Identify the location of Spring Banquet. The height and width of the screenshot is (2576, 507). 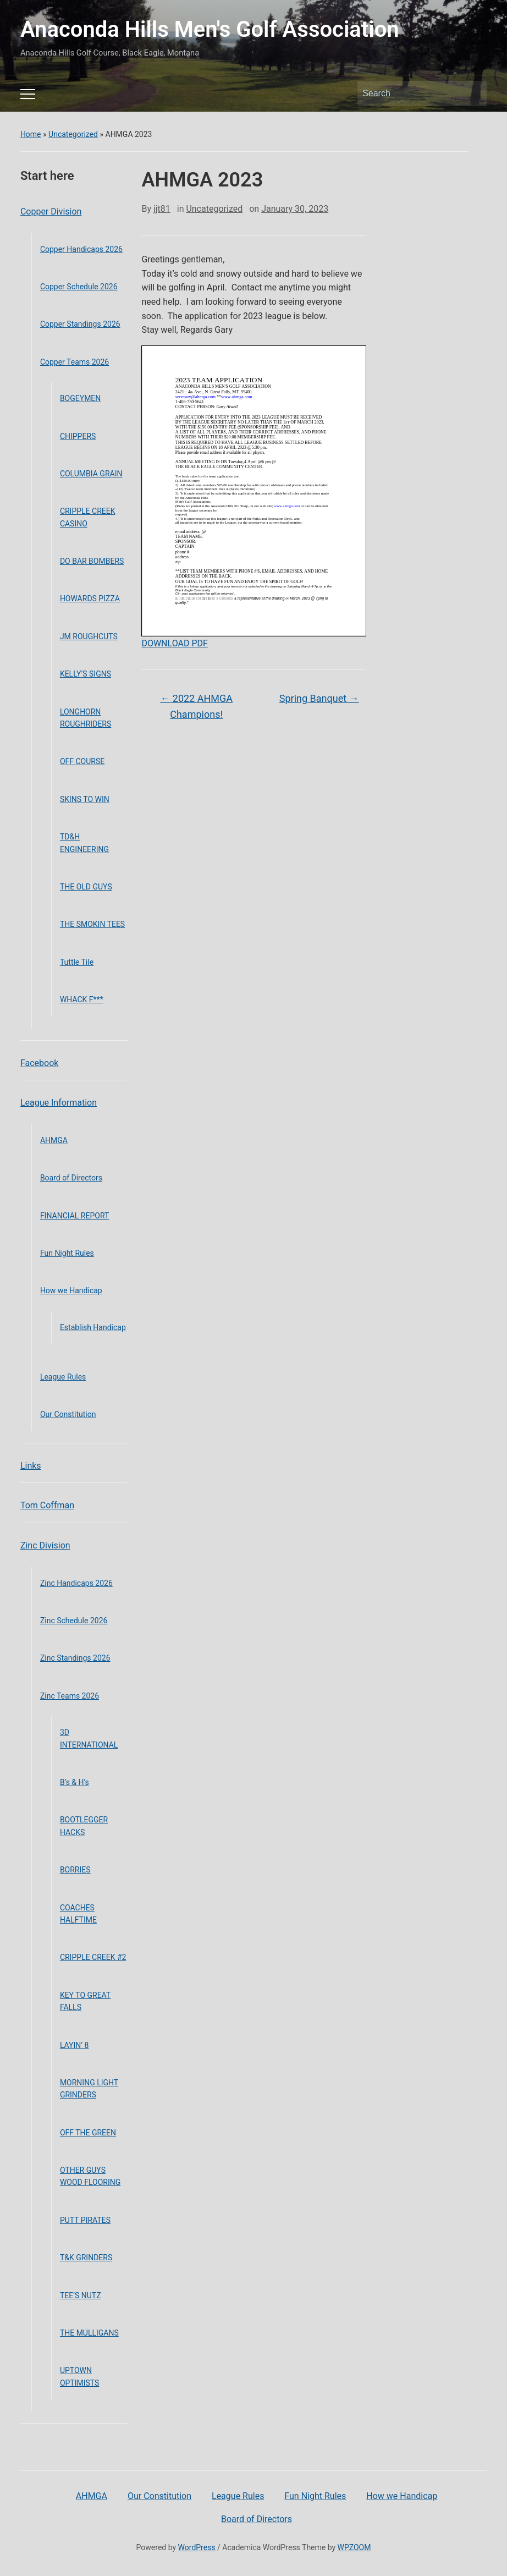
(319, 698).